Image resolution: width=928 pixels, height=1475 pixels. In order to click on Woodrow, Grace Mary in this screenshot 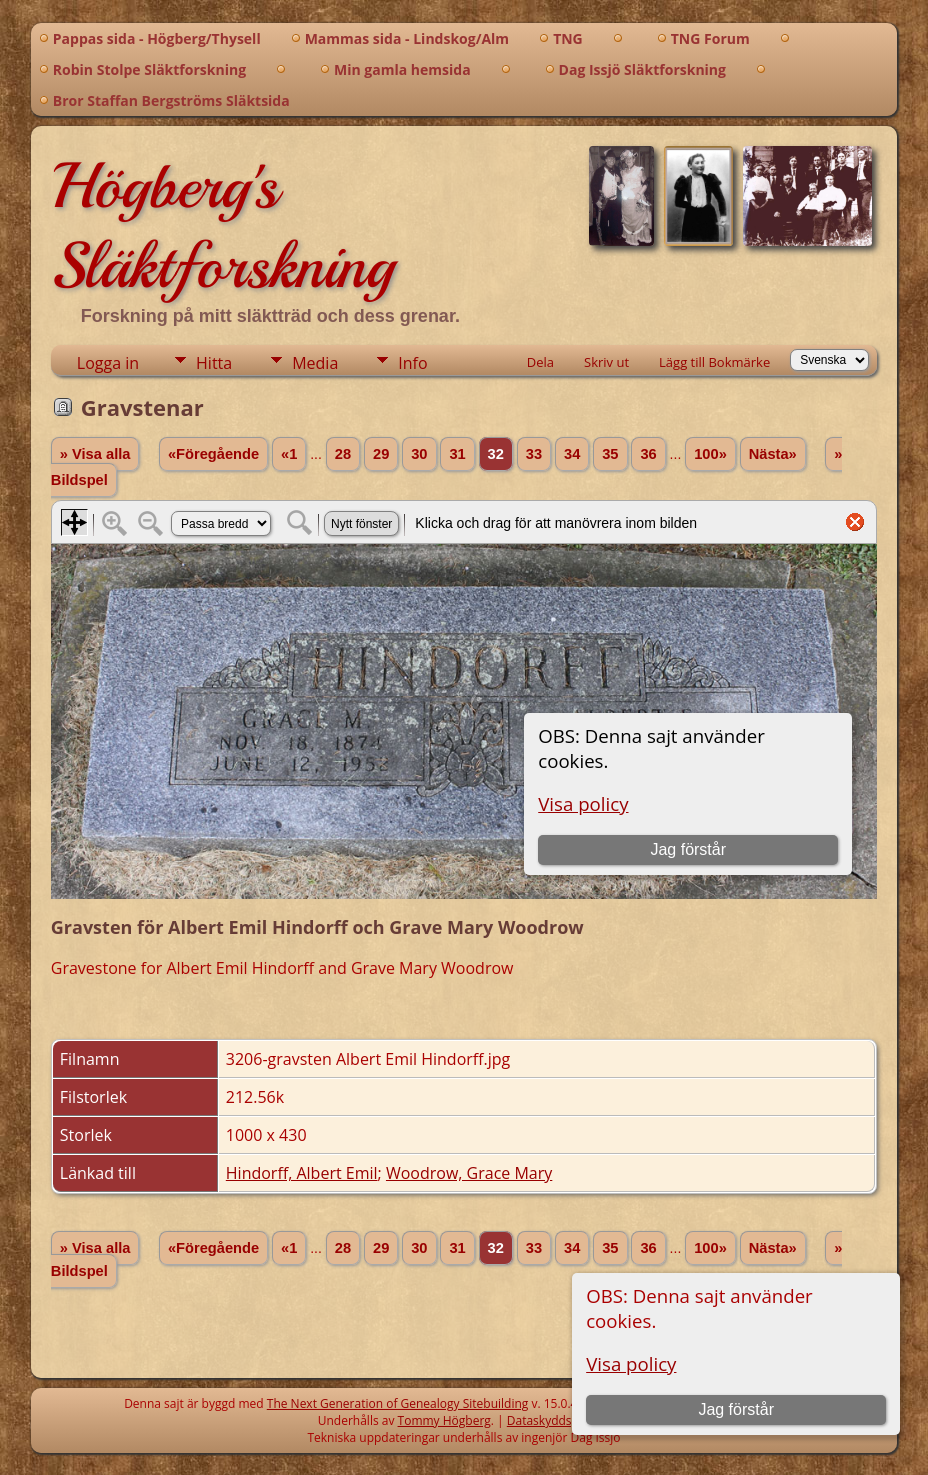, I will do `click(469, 1173)`.